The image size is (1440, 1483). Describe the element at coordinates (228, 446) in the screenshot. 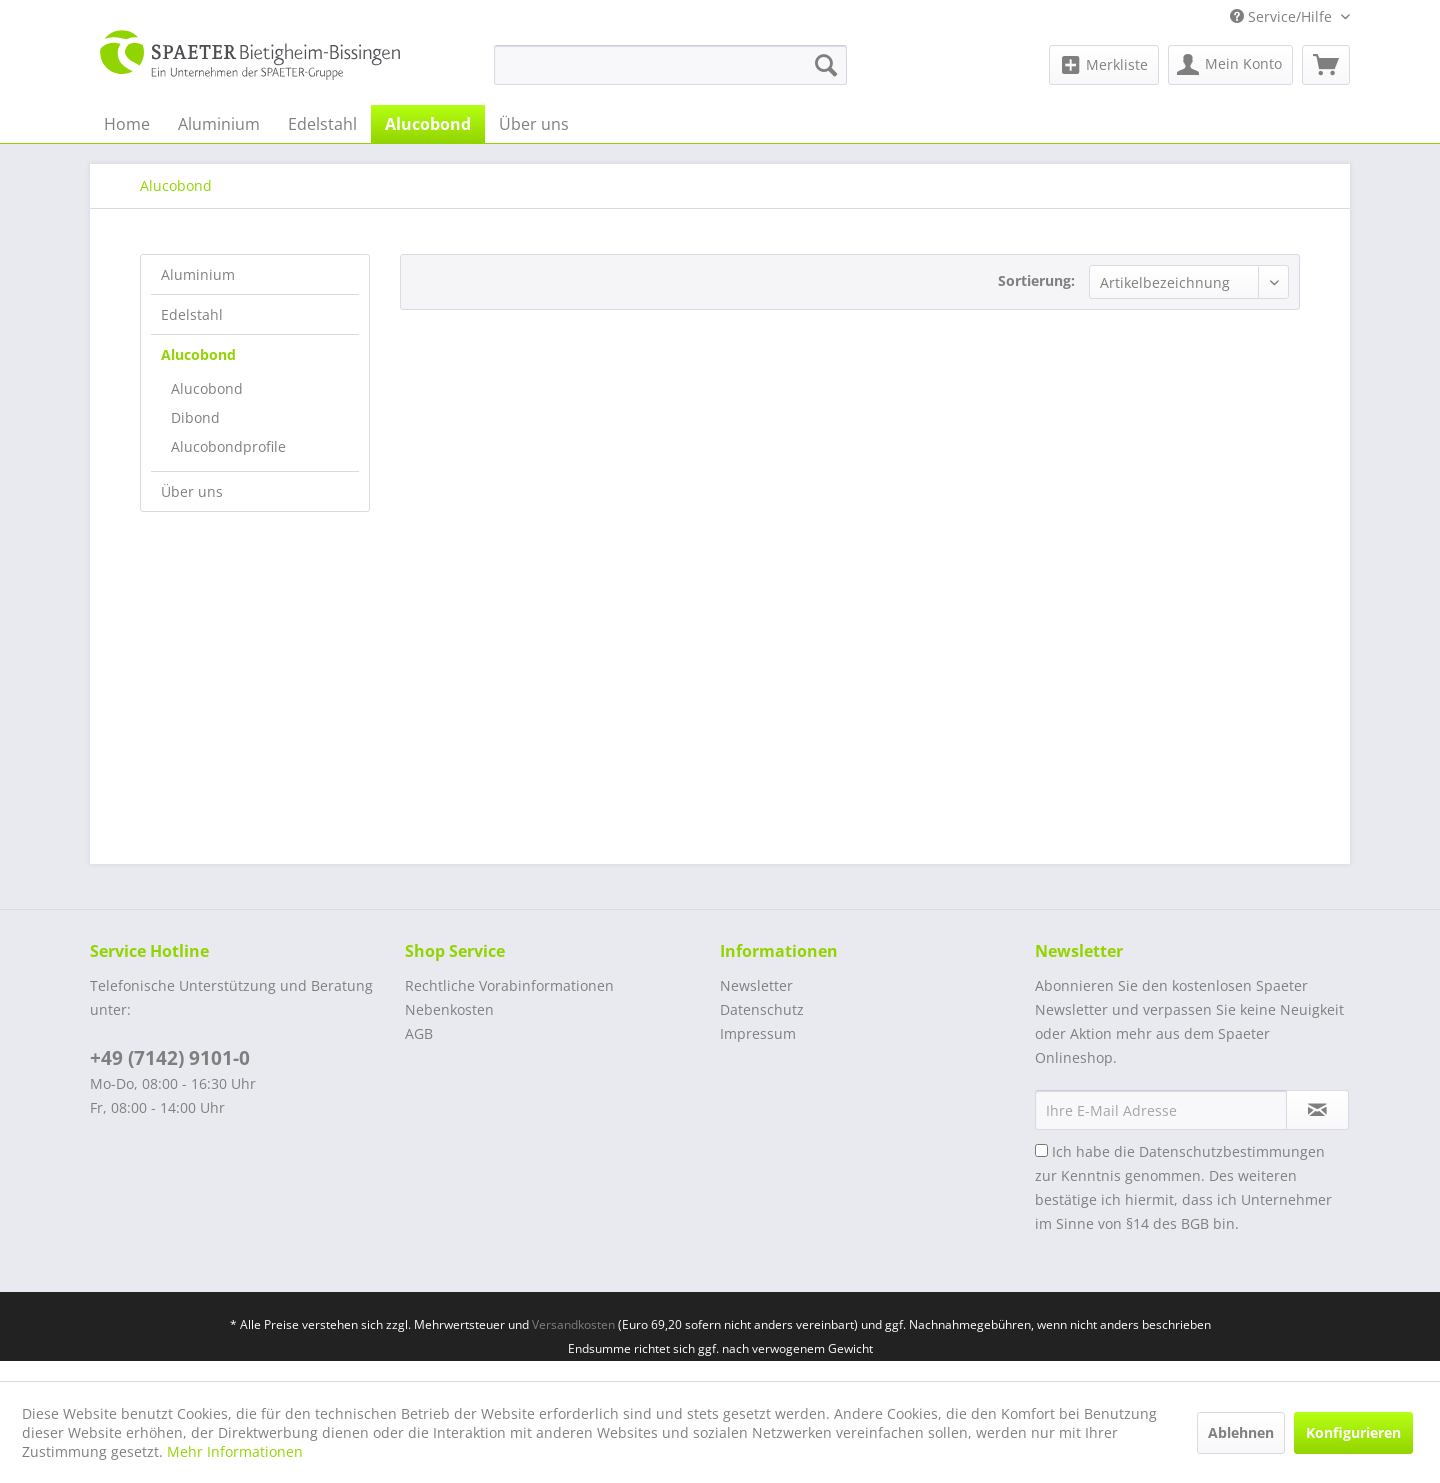

I see `Alucobondprofile` at that location.